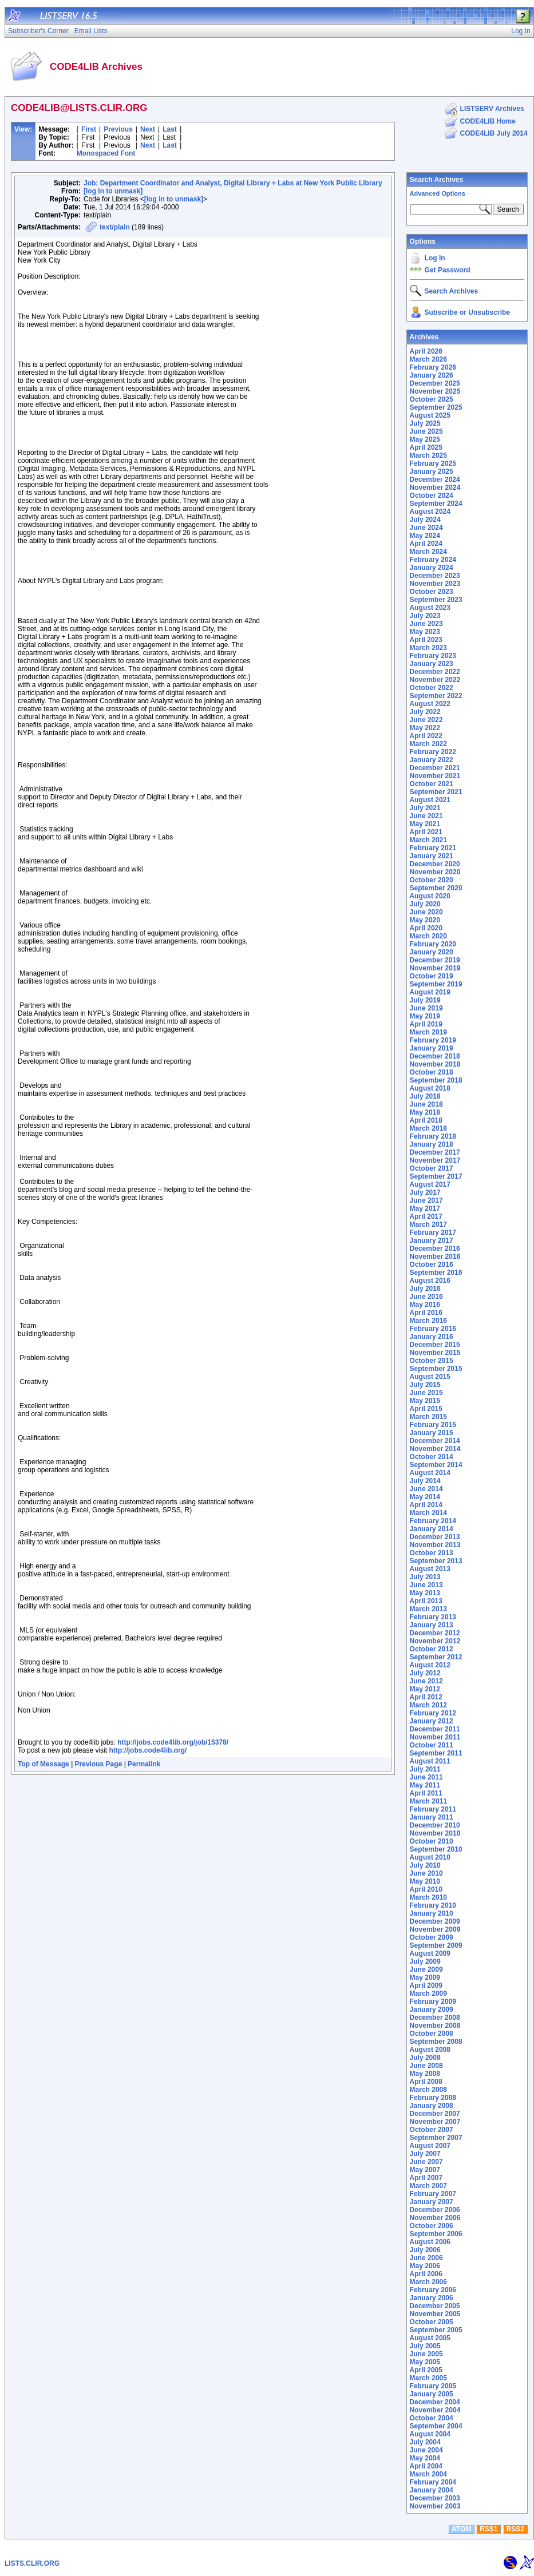  What do you see at coordinates (113, 191) in the screenshot?
I see `[log in to unmask]` at bounding box center [113, 191].